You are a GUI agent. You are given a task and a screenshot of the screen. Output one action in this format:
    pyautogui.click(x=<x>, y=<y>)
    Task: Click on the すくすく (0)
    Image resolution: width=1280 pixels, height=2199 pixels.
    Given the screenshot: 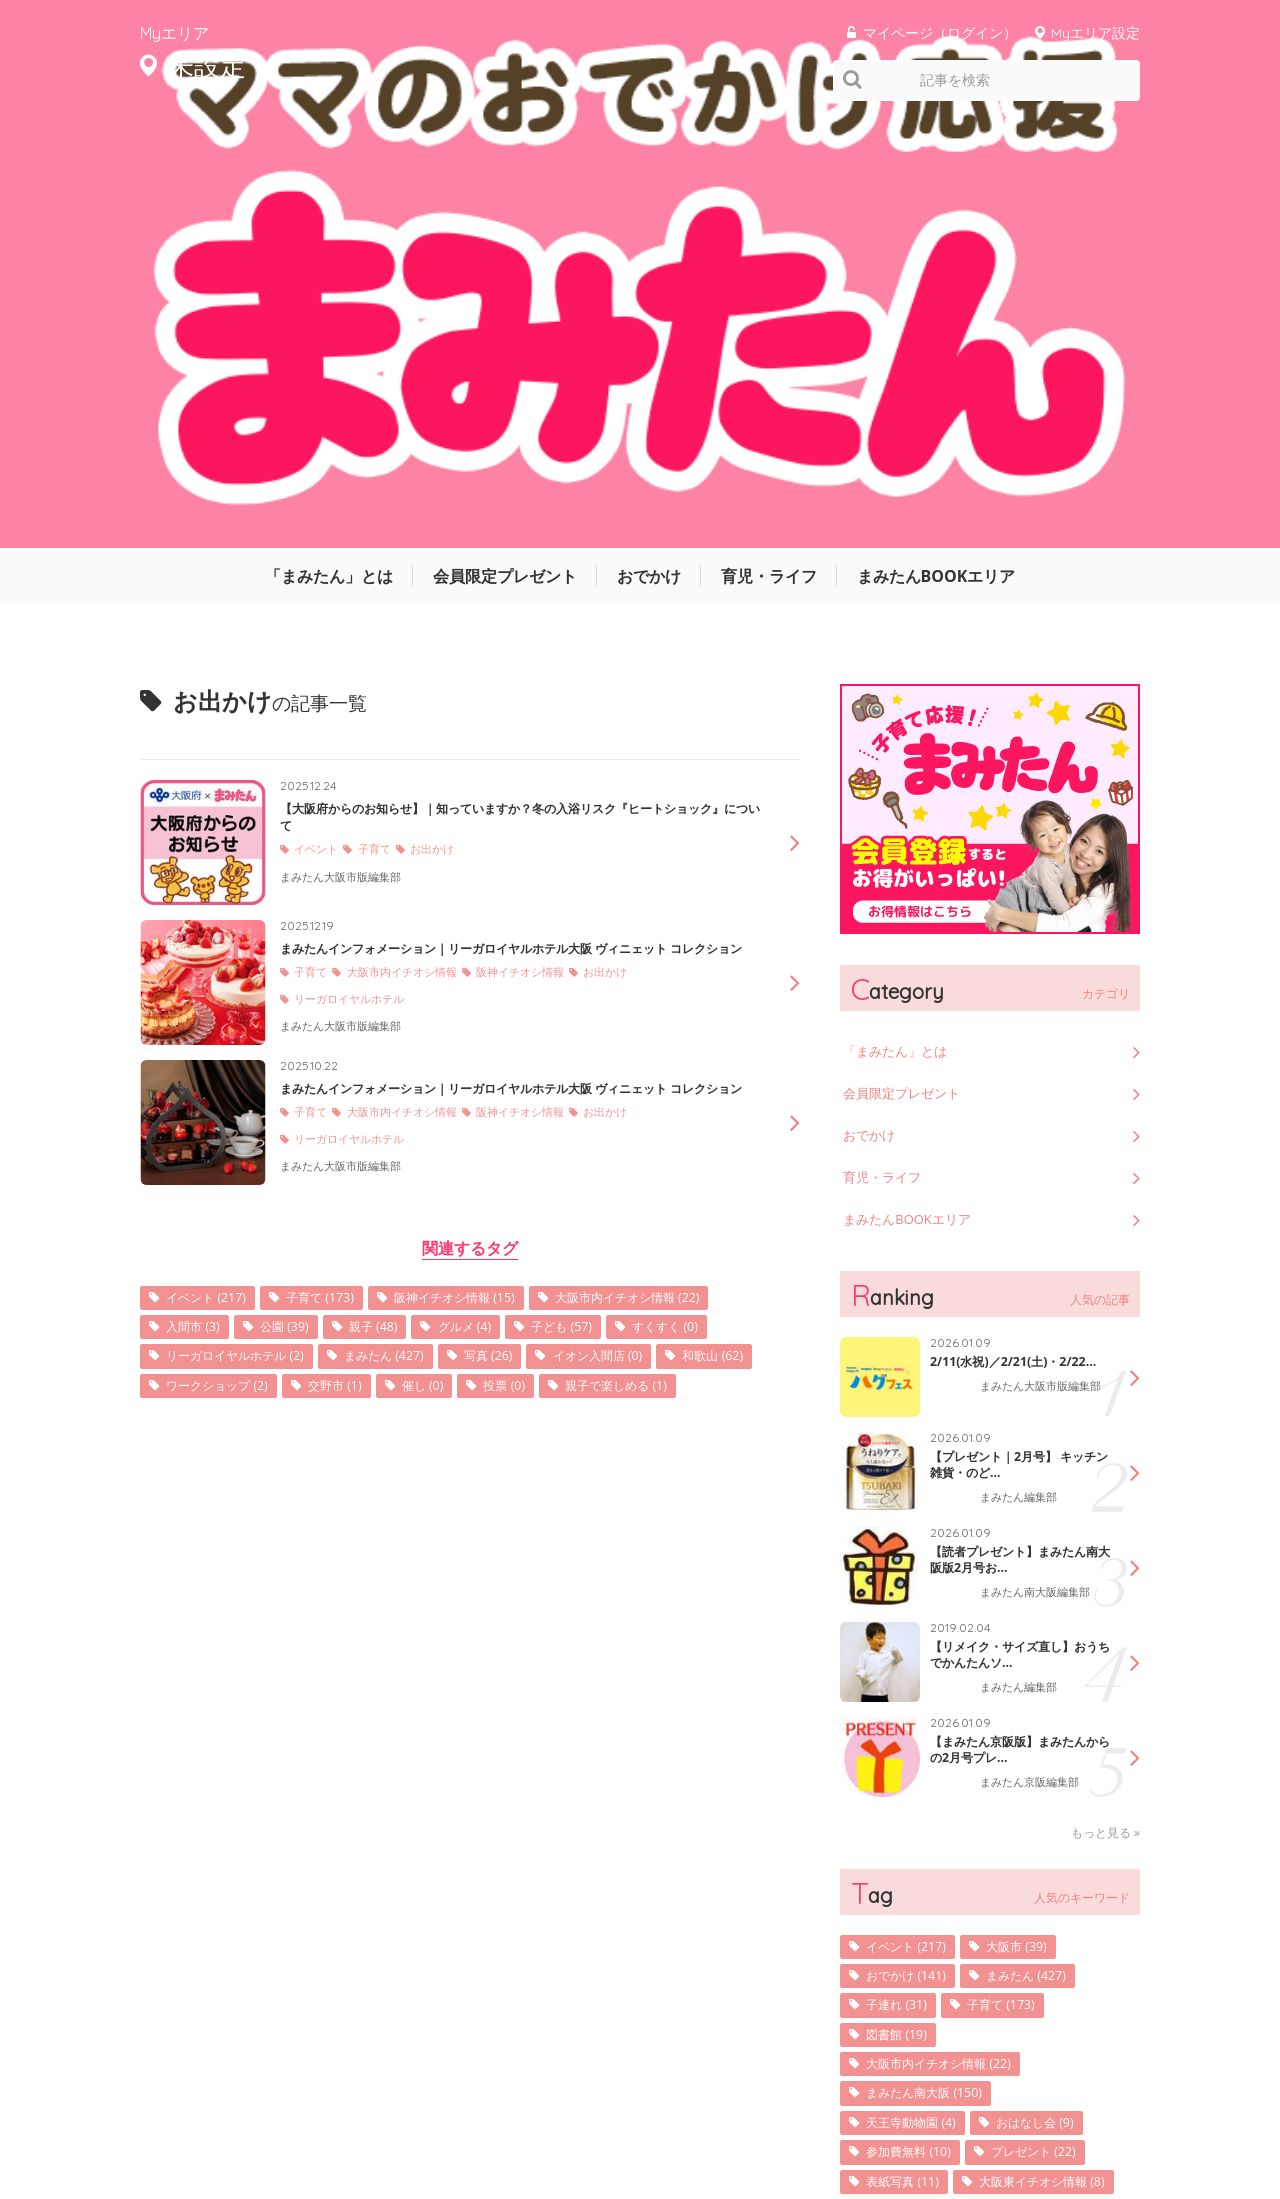 What is the action you would take?
    pyautogui.click(x=318, y=971)
    